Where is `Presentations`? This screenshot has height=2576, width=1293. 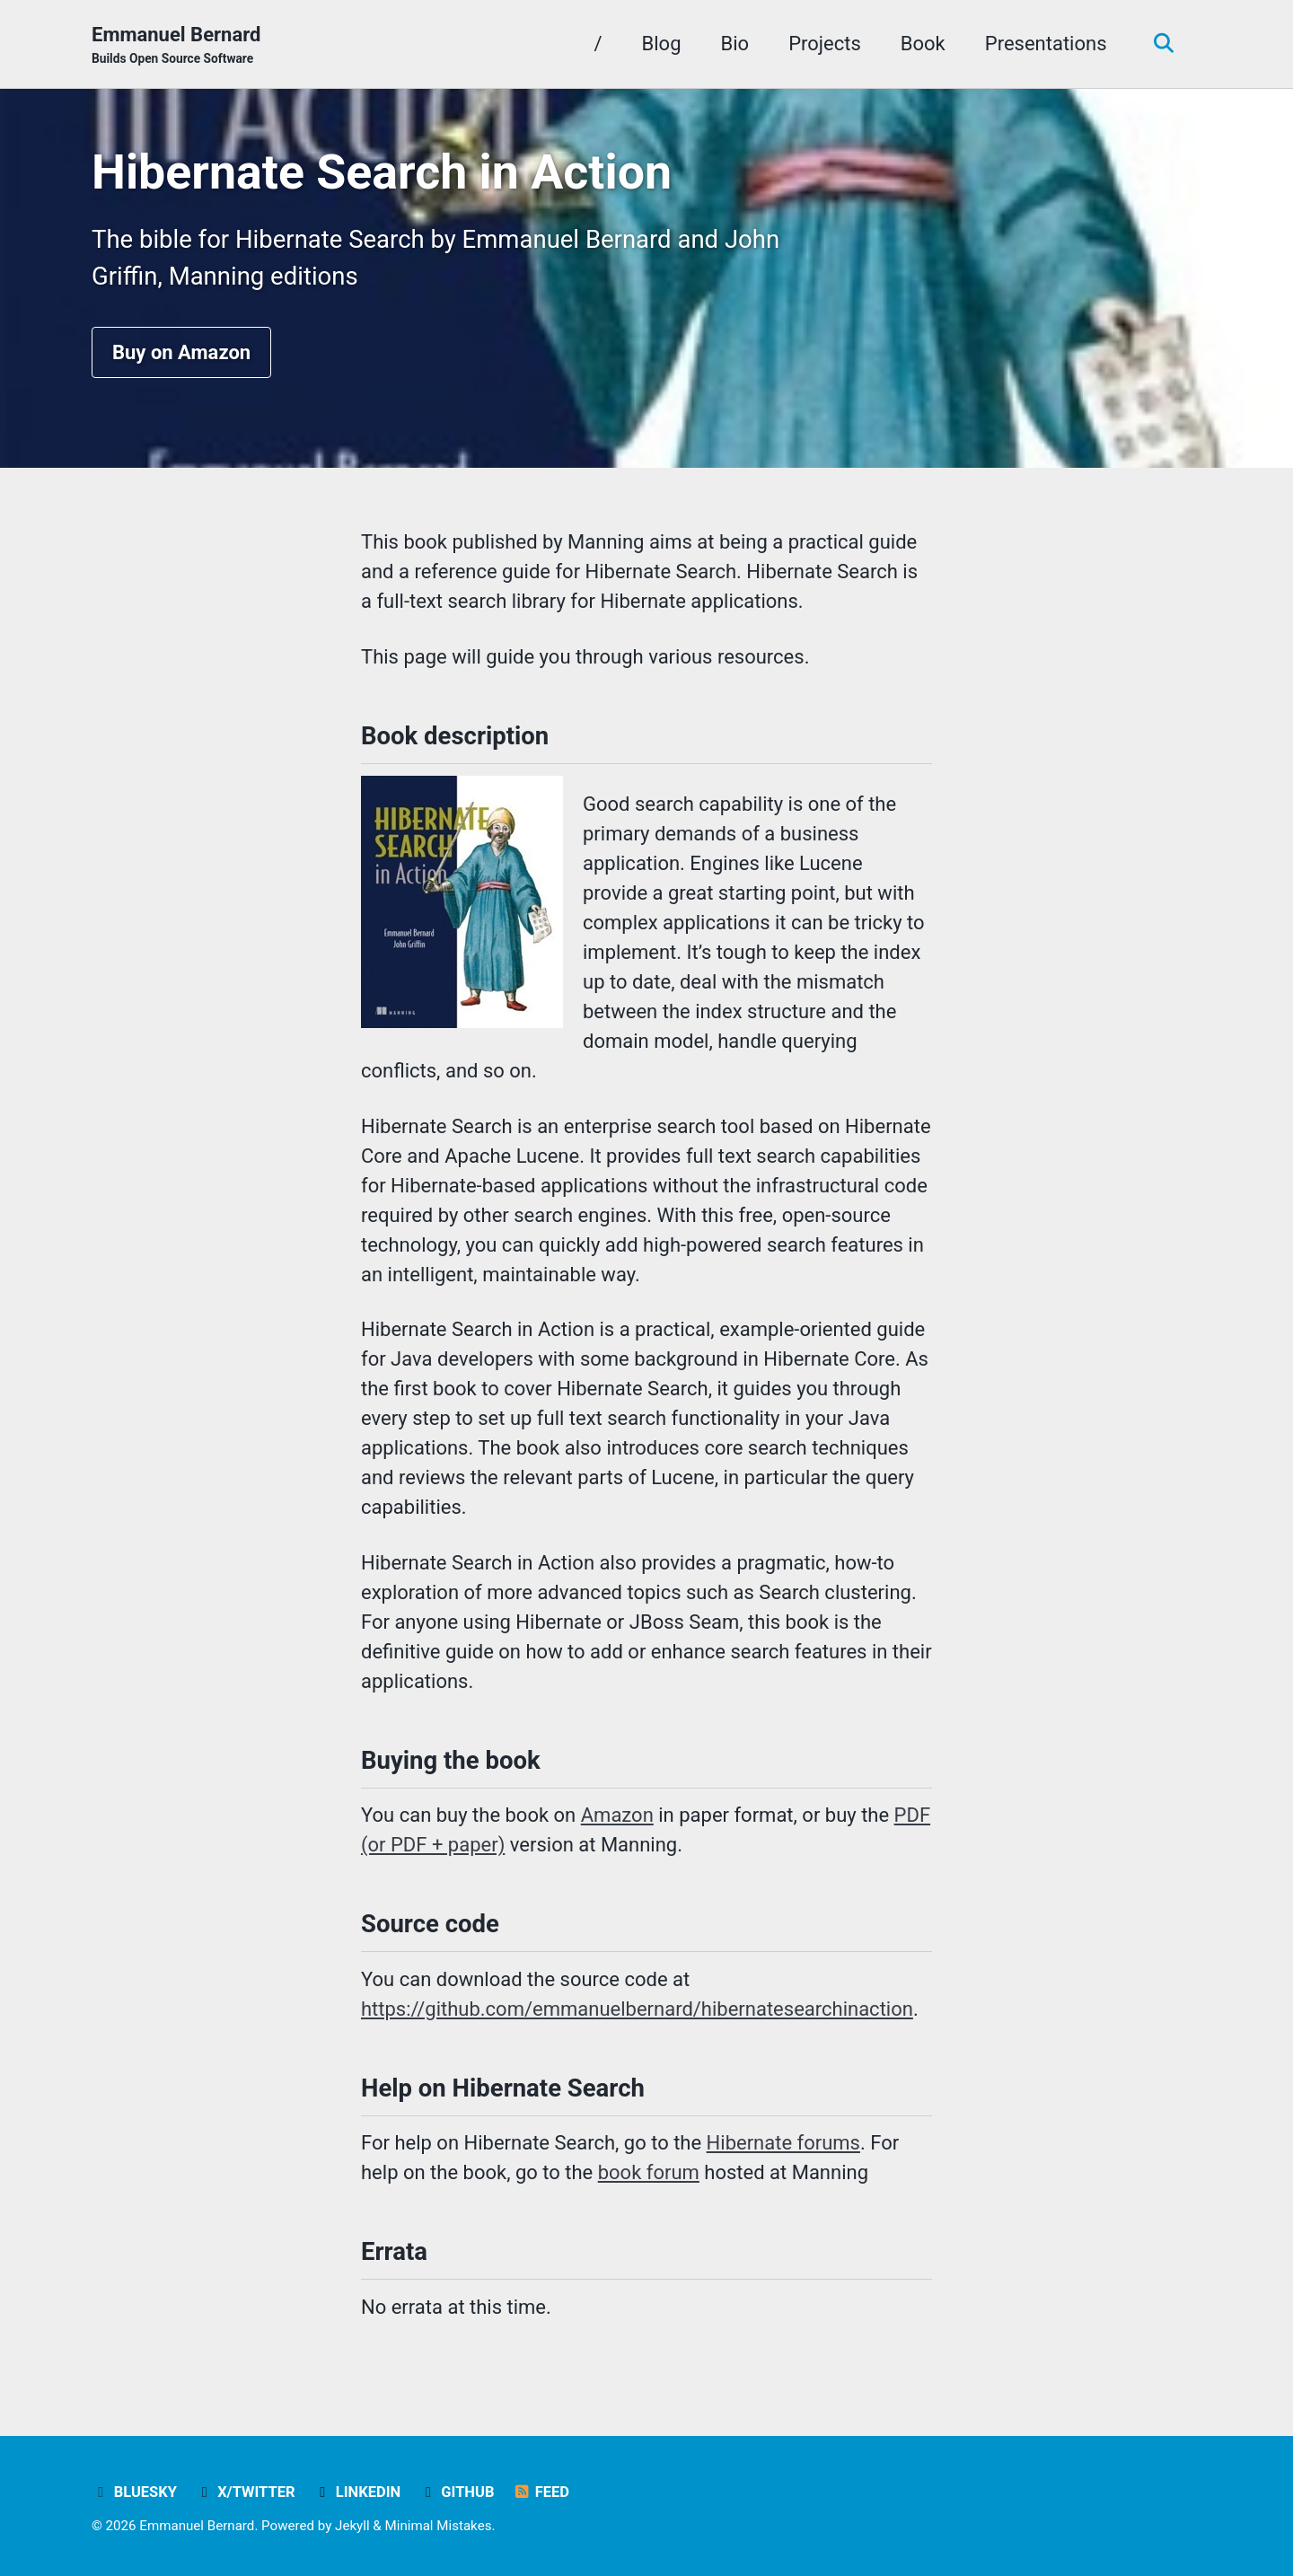 Presentations is located at coordinates (1046, 43).